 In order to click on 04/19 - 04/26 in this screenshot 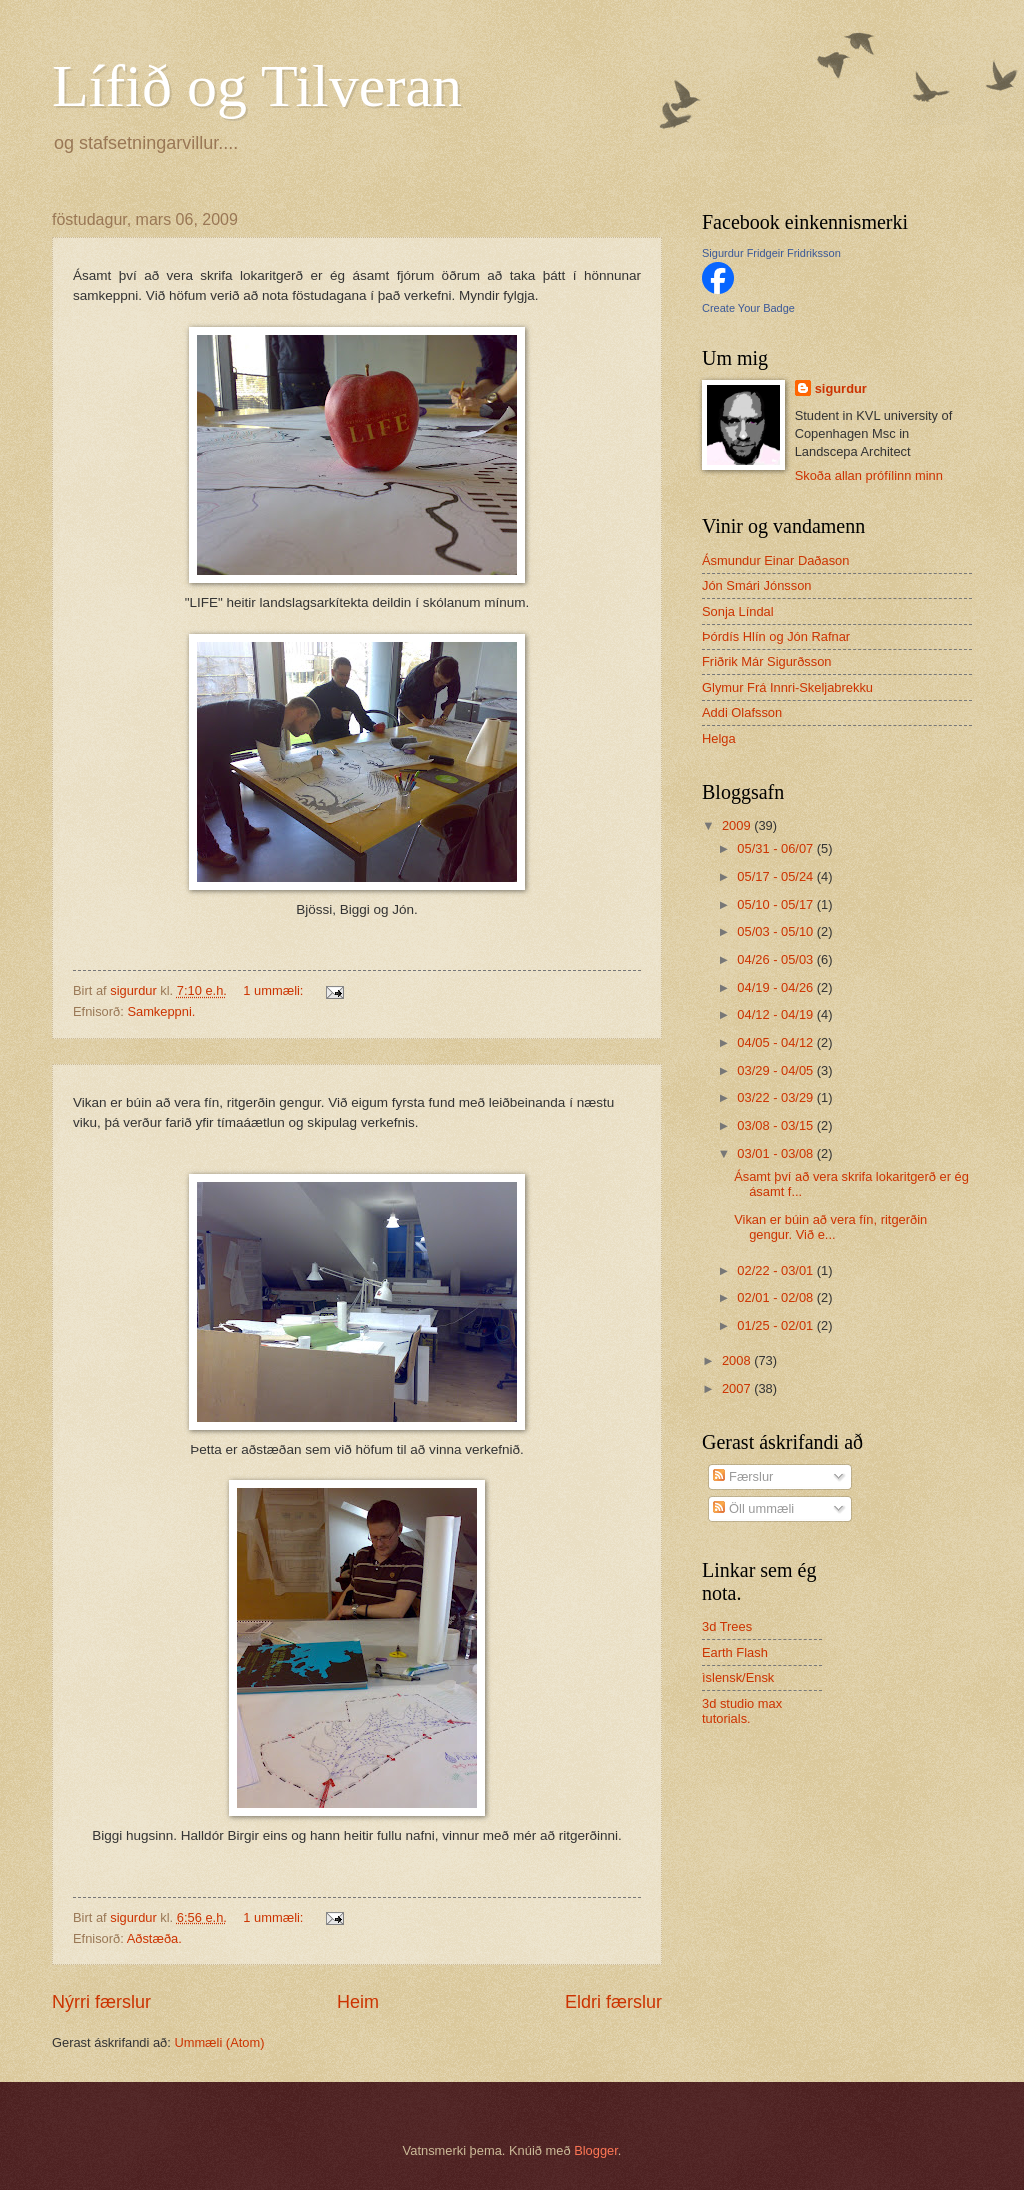, I will do `click(776, 987)`.